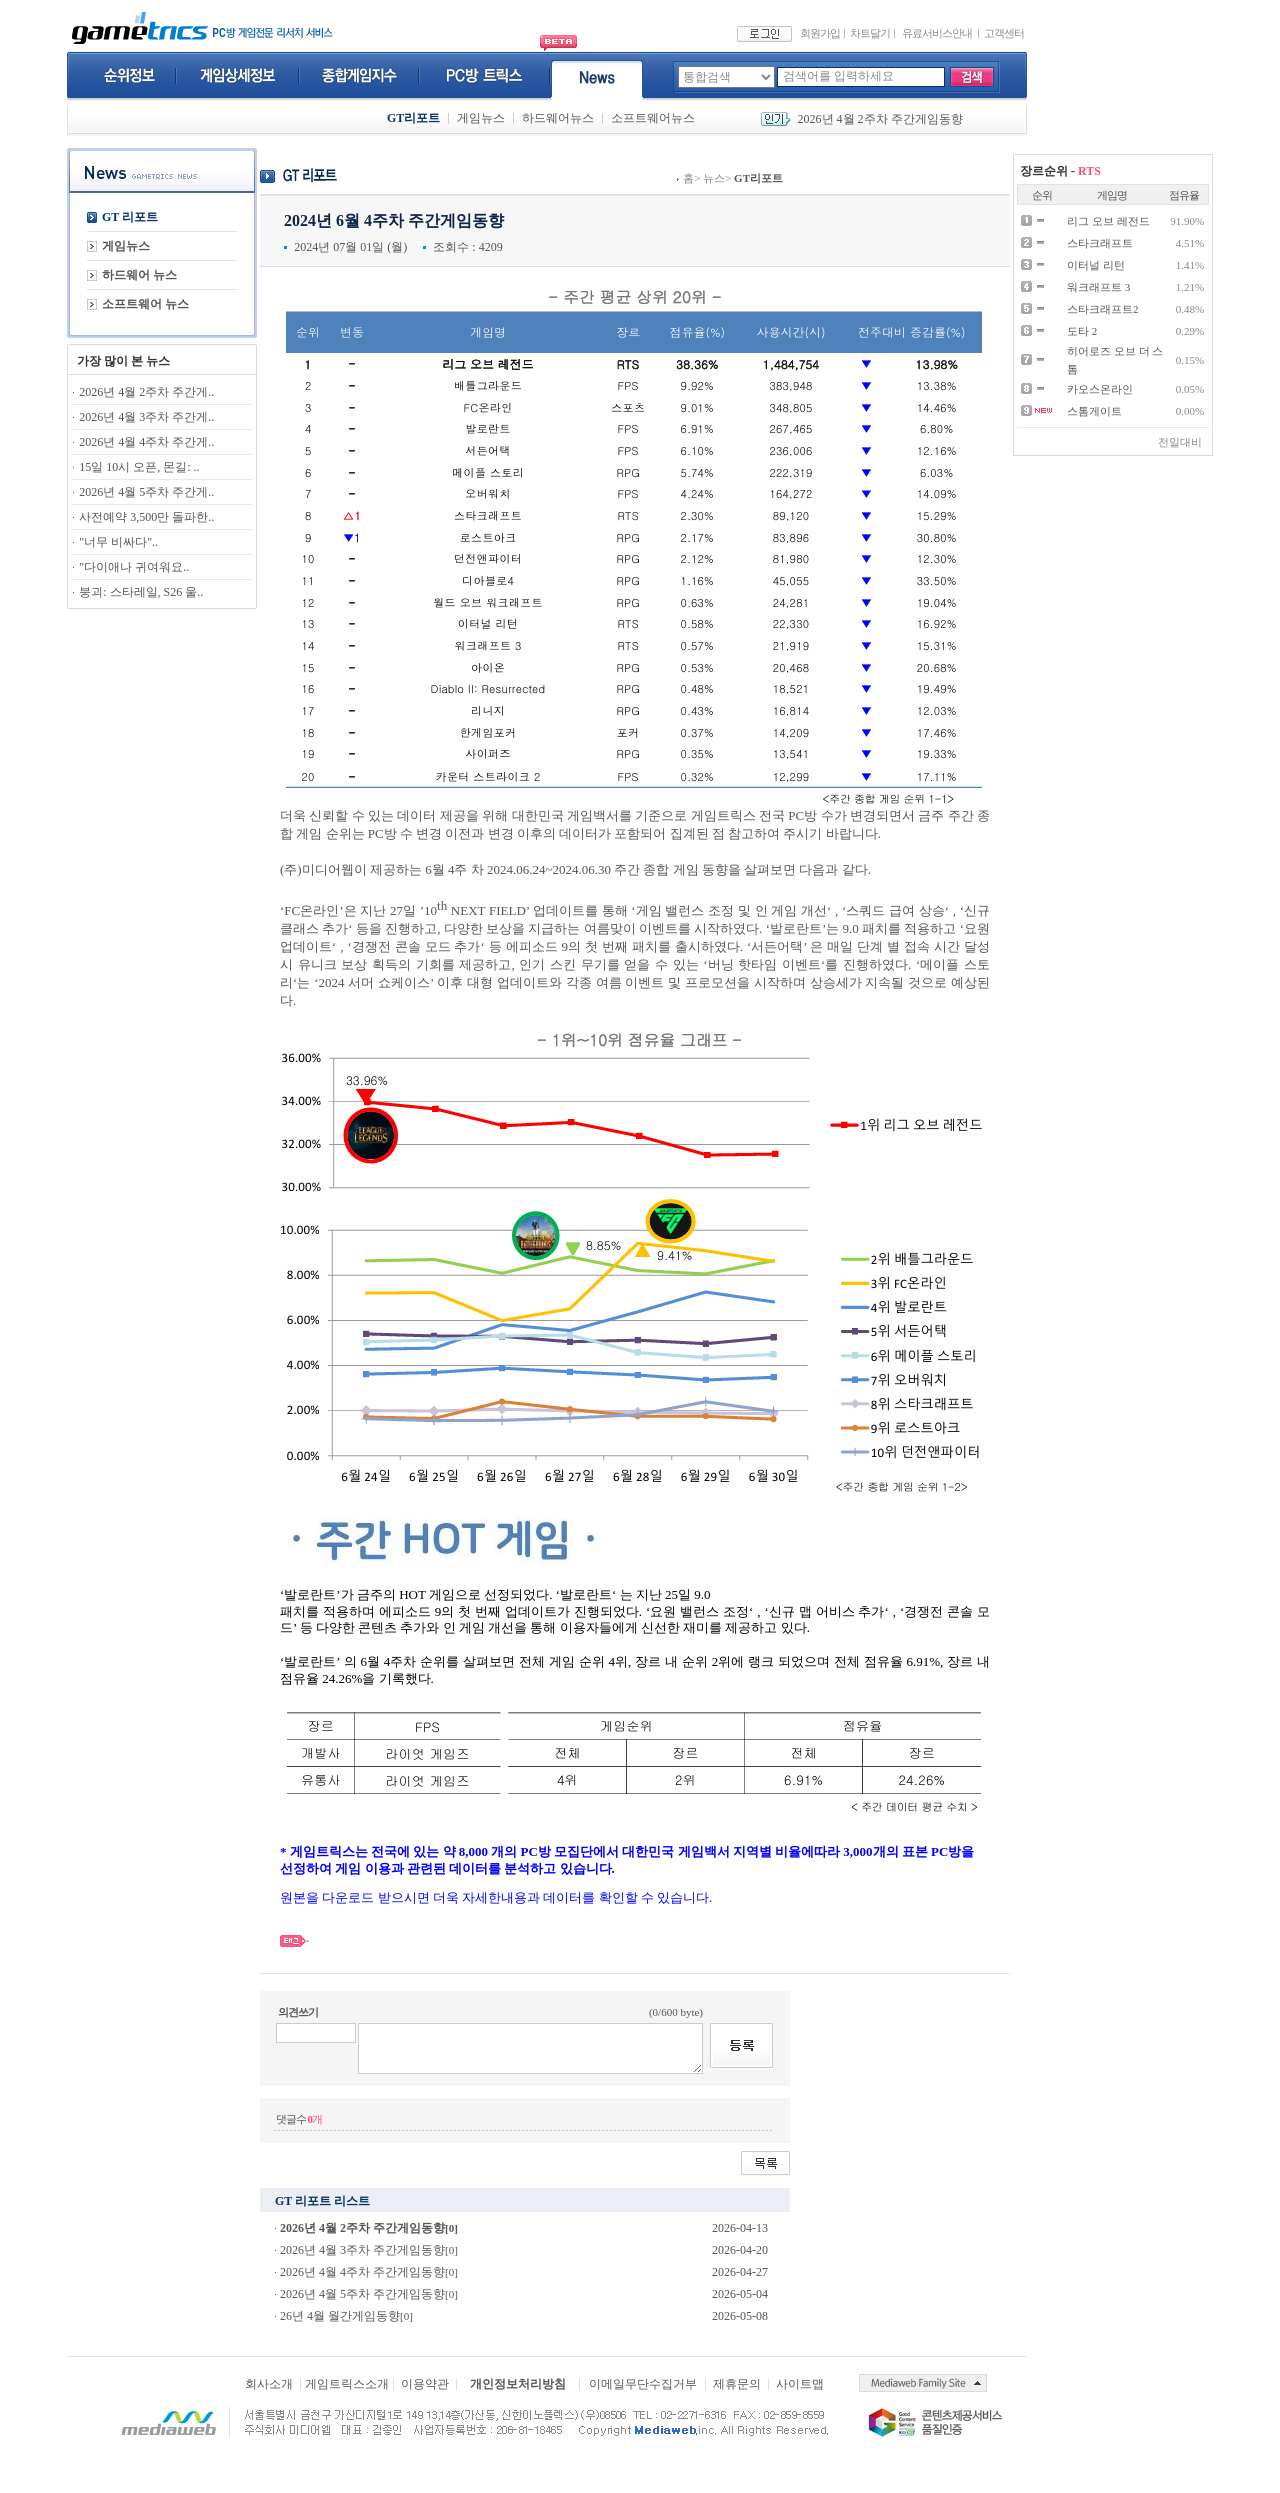  Describe the element at coordinates (347, 2384) in the screenshot. I see `게임트릭스소개` at that location.